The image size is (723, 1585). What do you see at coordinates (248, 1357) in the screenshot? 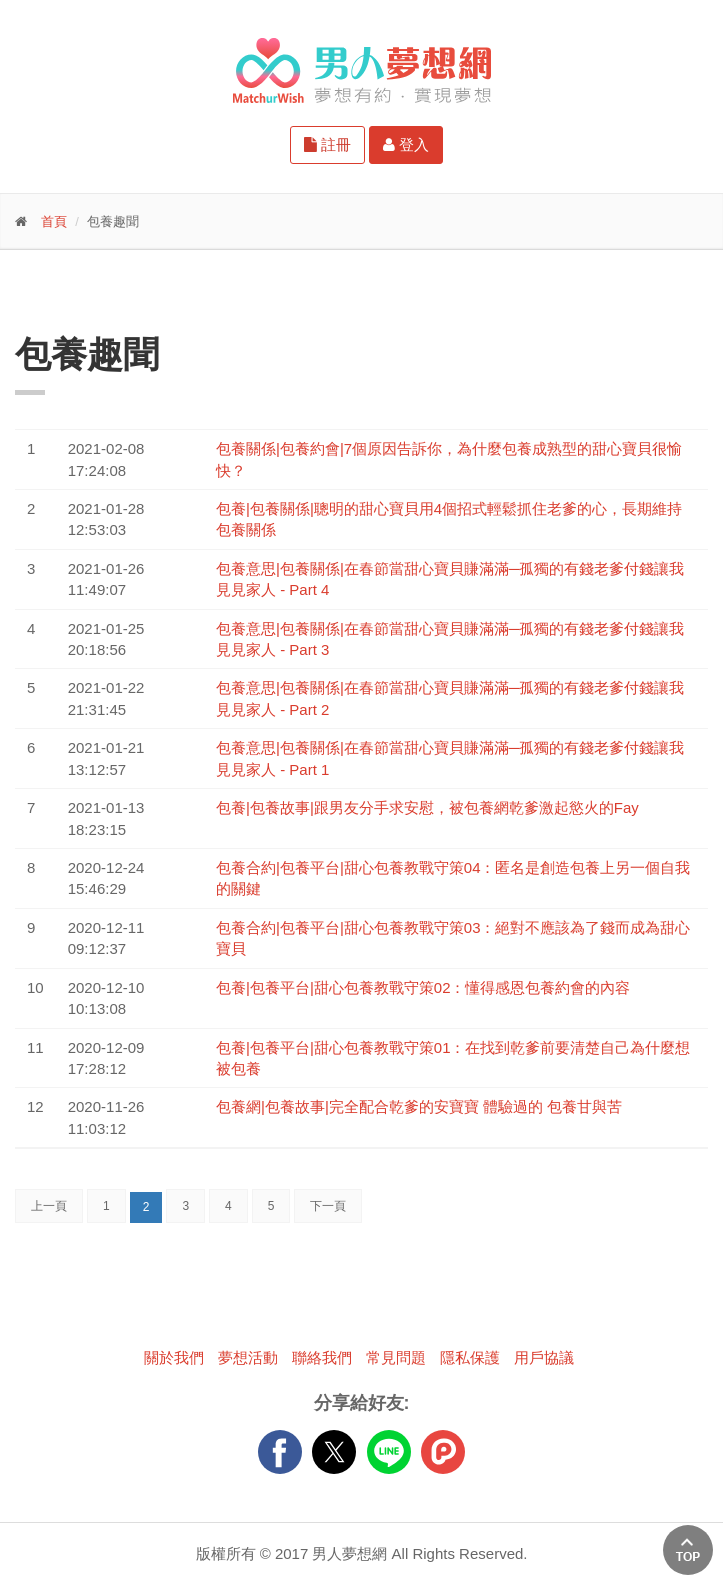
I see `夢想活動` at bounding box center [248, 1357].